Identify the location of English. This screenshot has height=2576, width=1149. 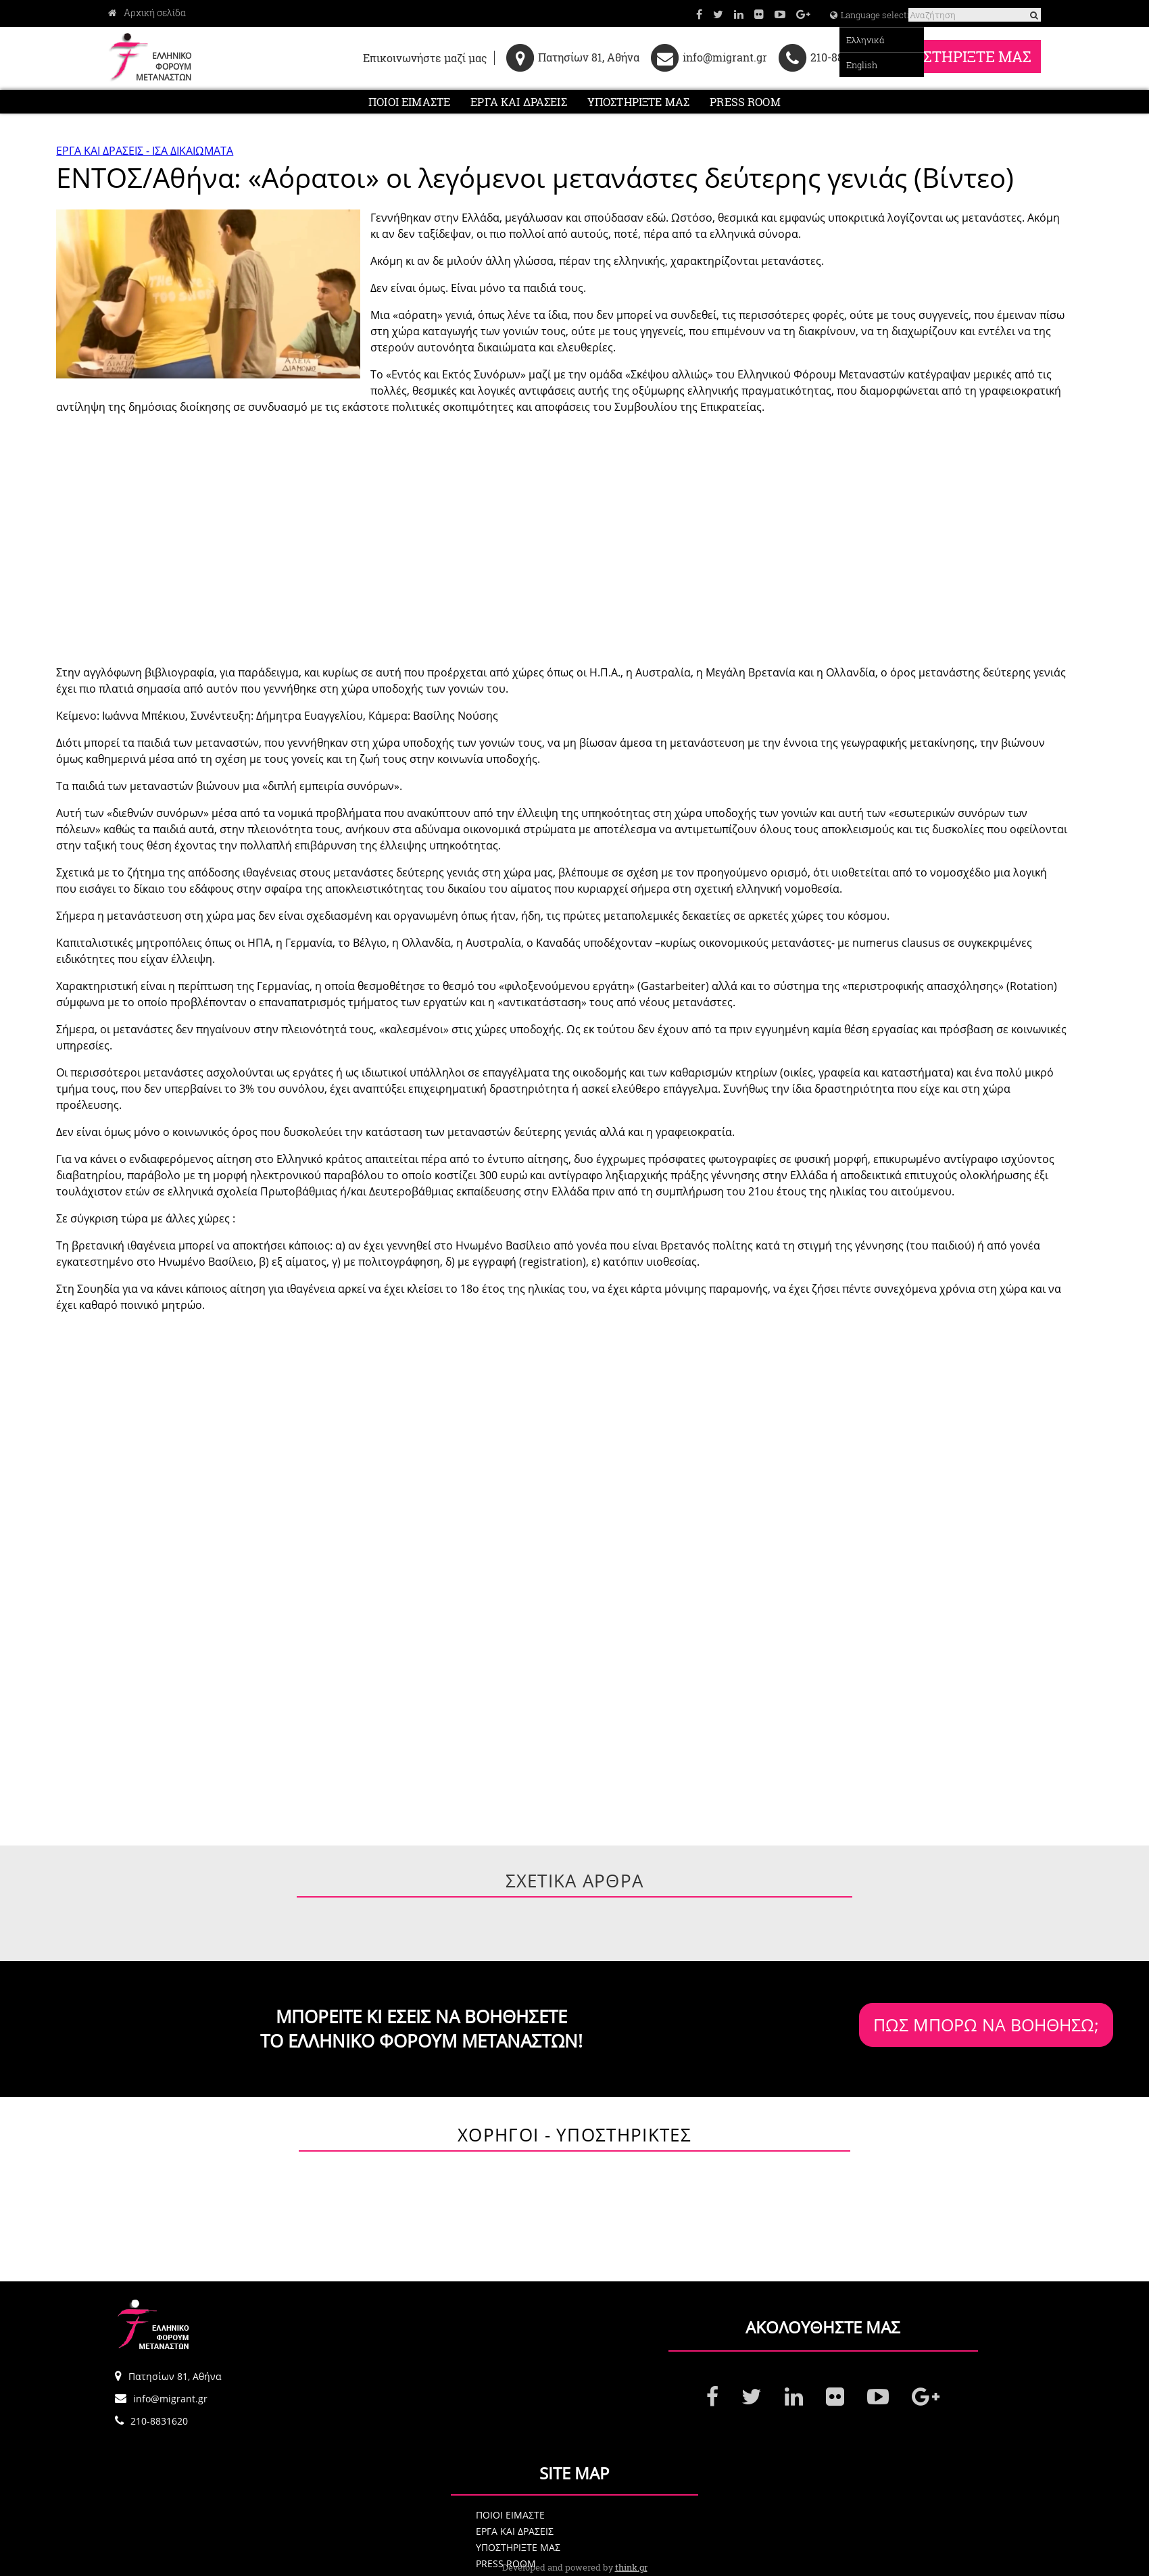
(816, 64).